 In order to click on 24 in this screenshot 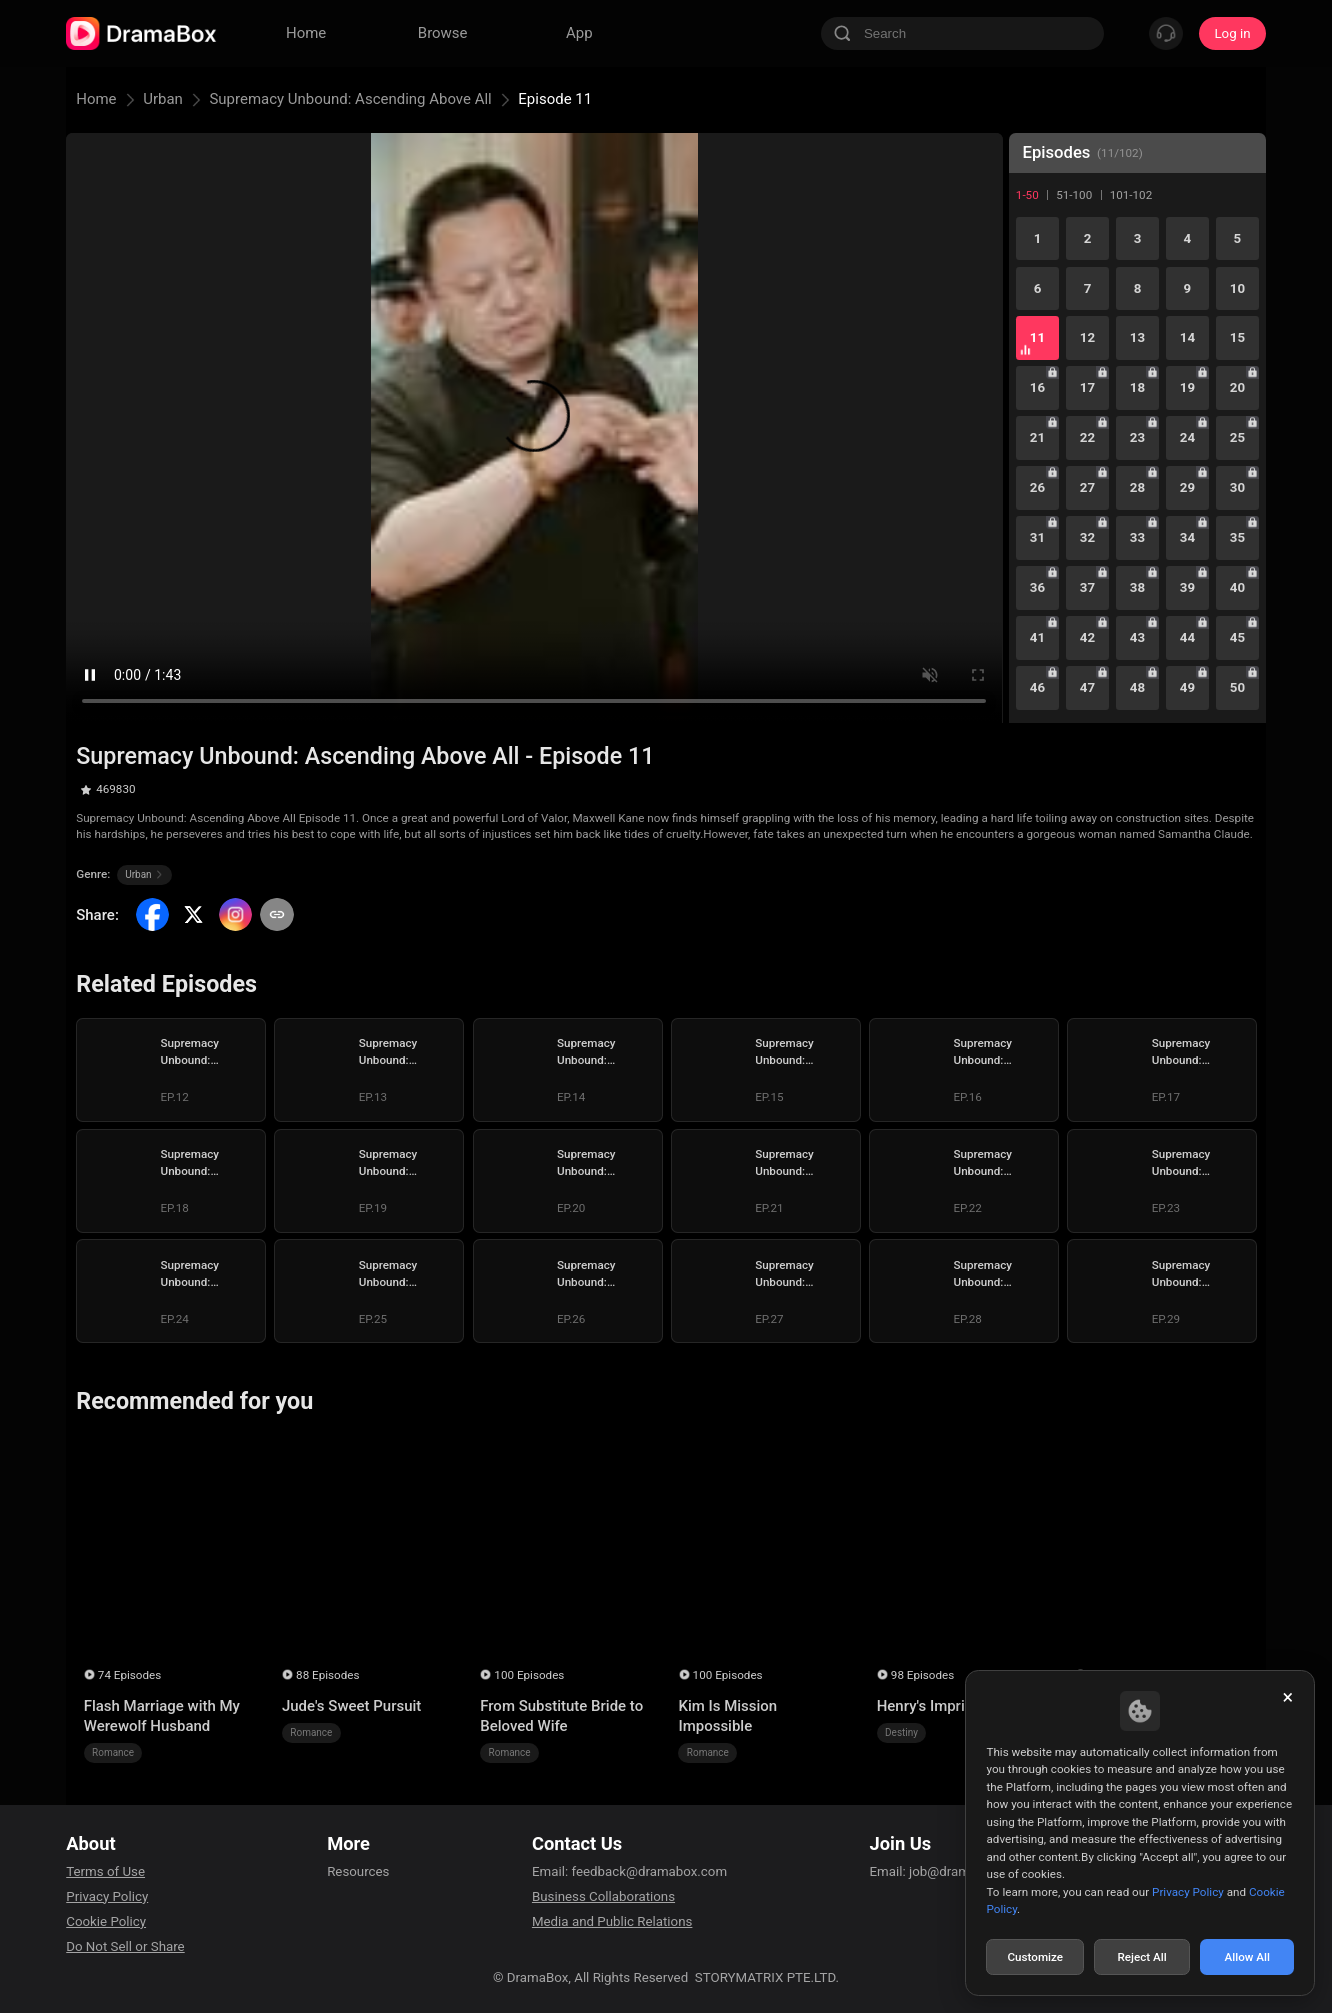, I will do `click(1187, 437)`.